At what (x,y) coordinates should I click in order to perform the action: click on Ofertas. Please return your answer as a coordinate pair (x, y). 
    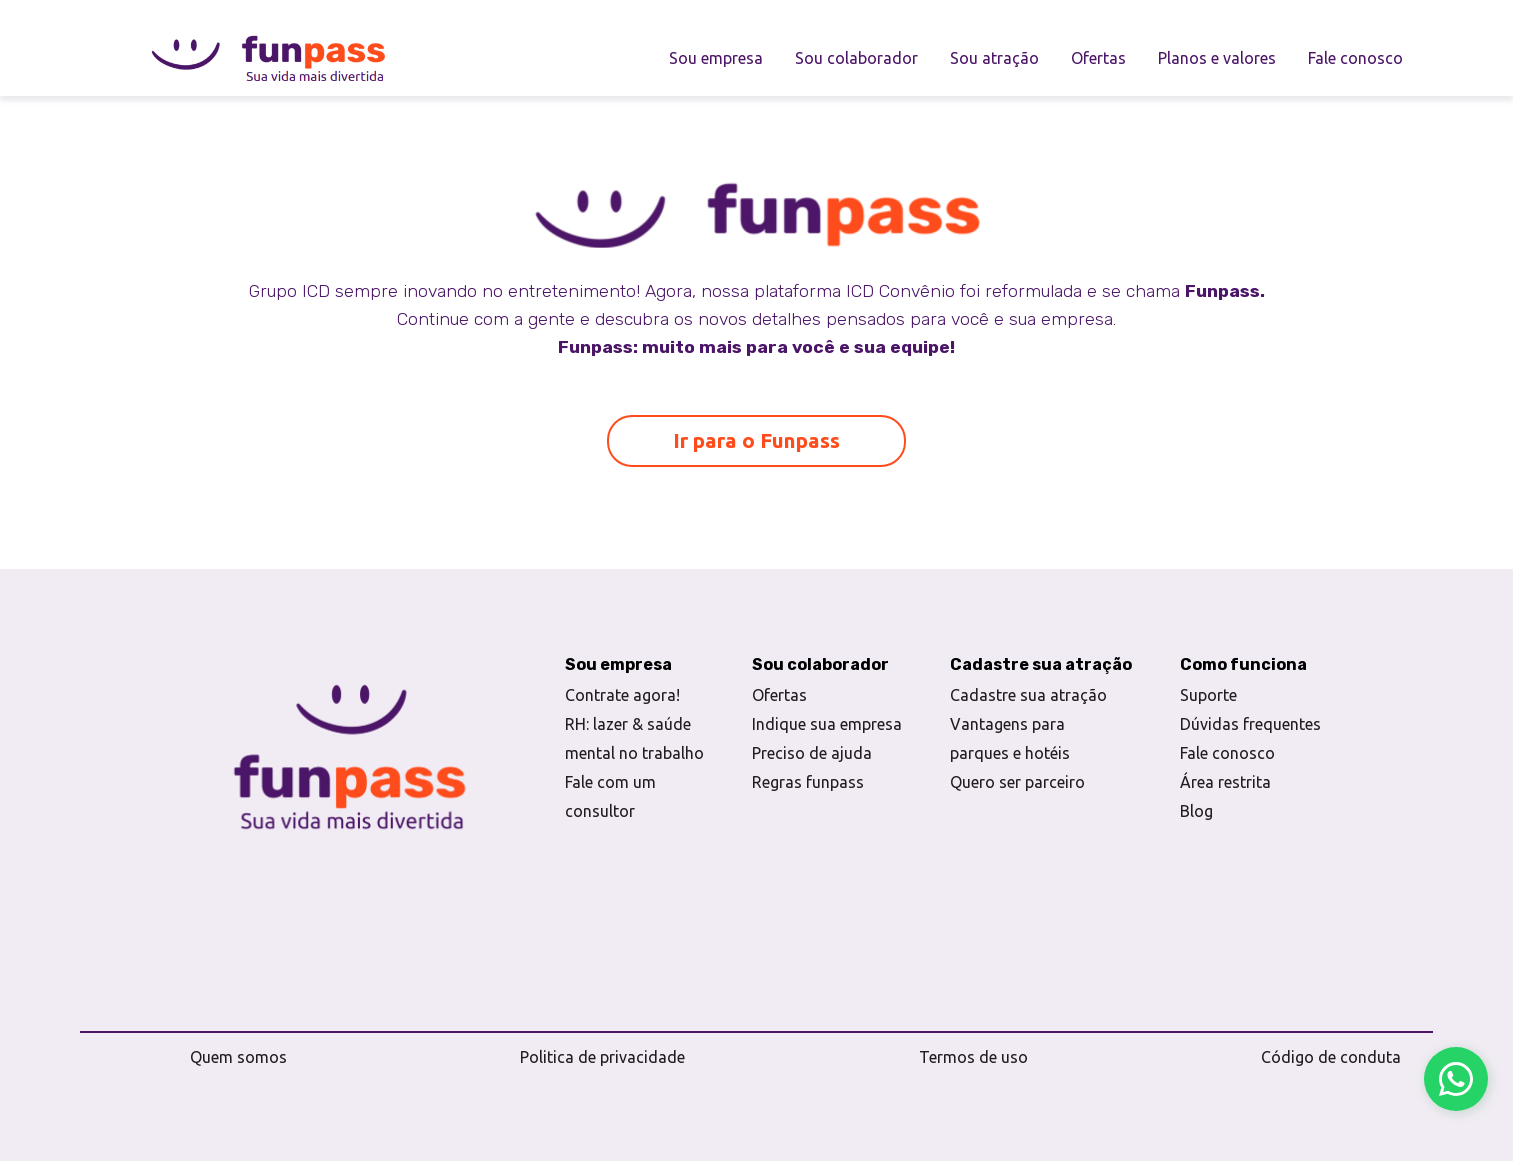
    Looking at the image, I should click on (1098, 58).